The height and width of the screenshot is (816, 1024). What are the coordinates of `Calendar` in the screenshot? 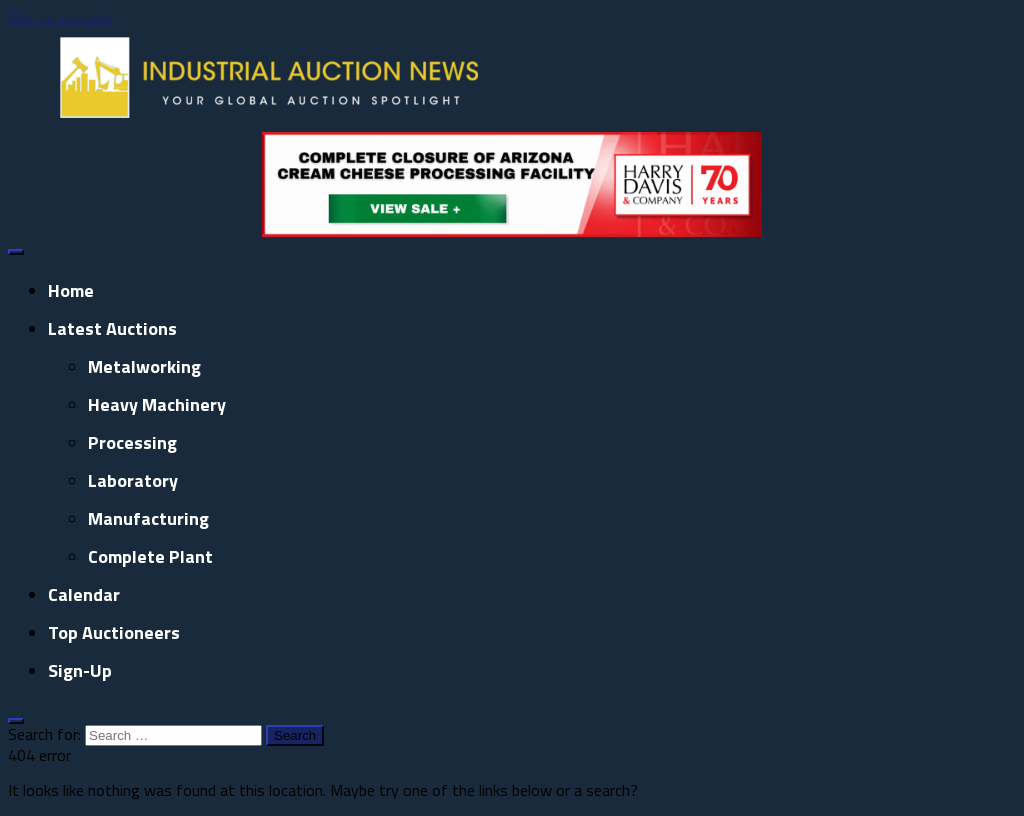 It's located at (84, 594).